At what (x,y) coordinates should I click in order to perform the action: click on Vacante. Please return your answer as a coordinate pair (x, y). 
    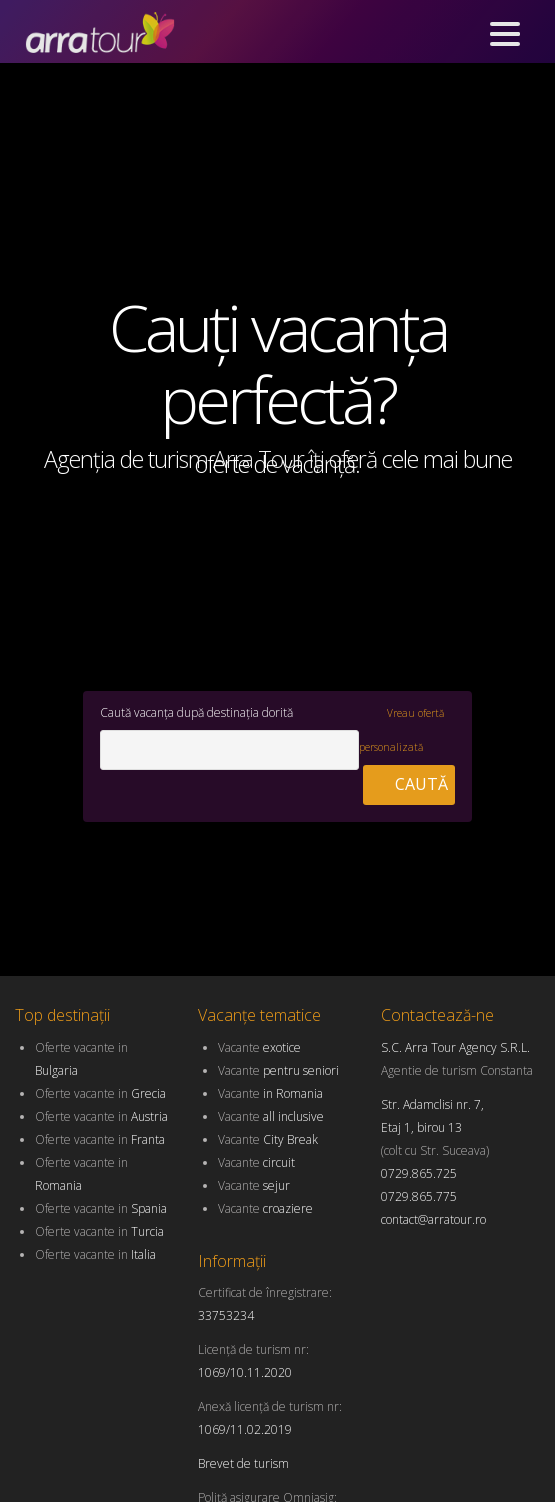
    Looking at the image, I should click on (259, 1047).